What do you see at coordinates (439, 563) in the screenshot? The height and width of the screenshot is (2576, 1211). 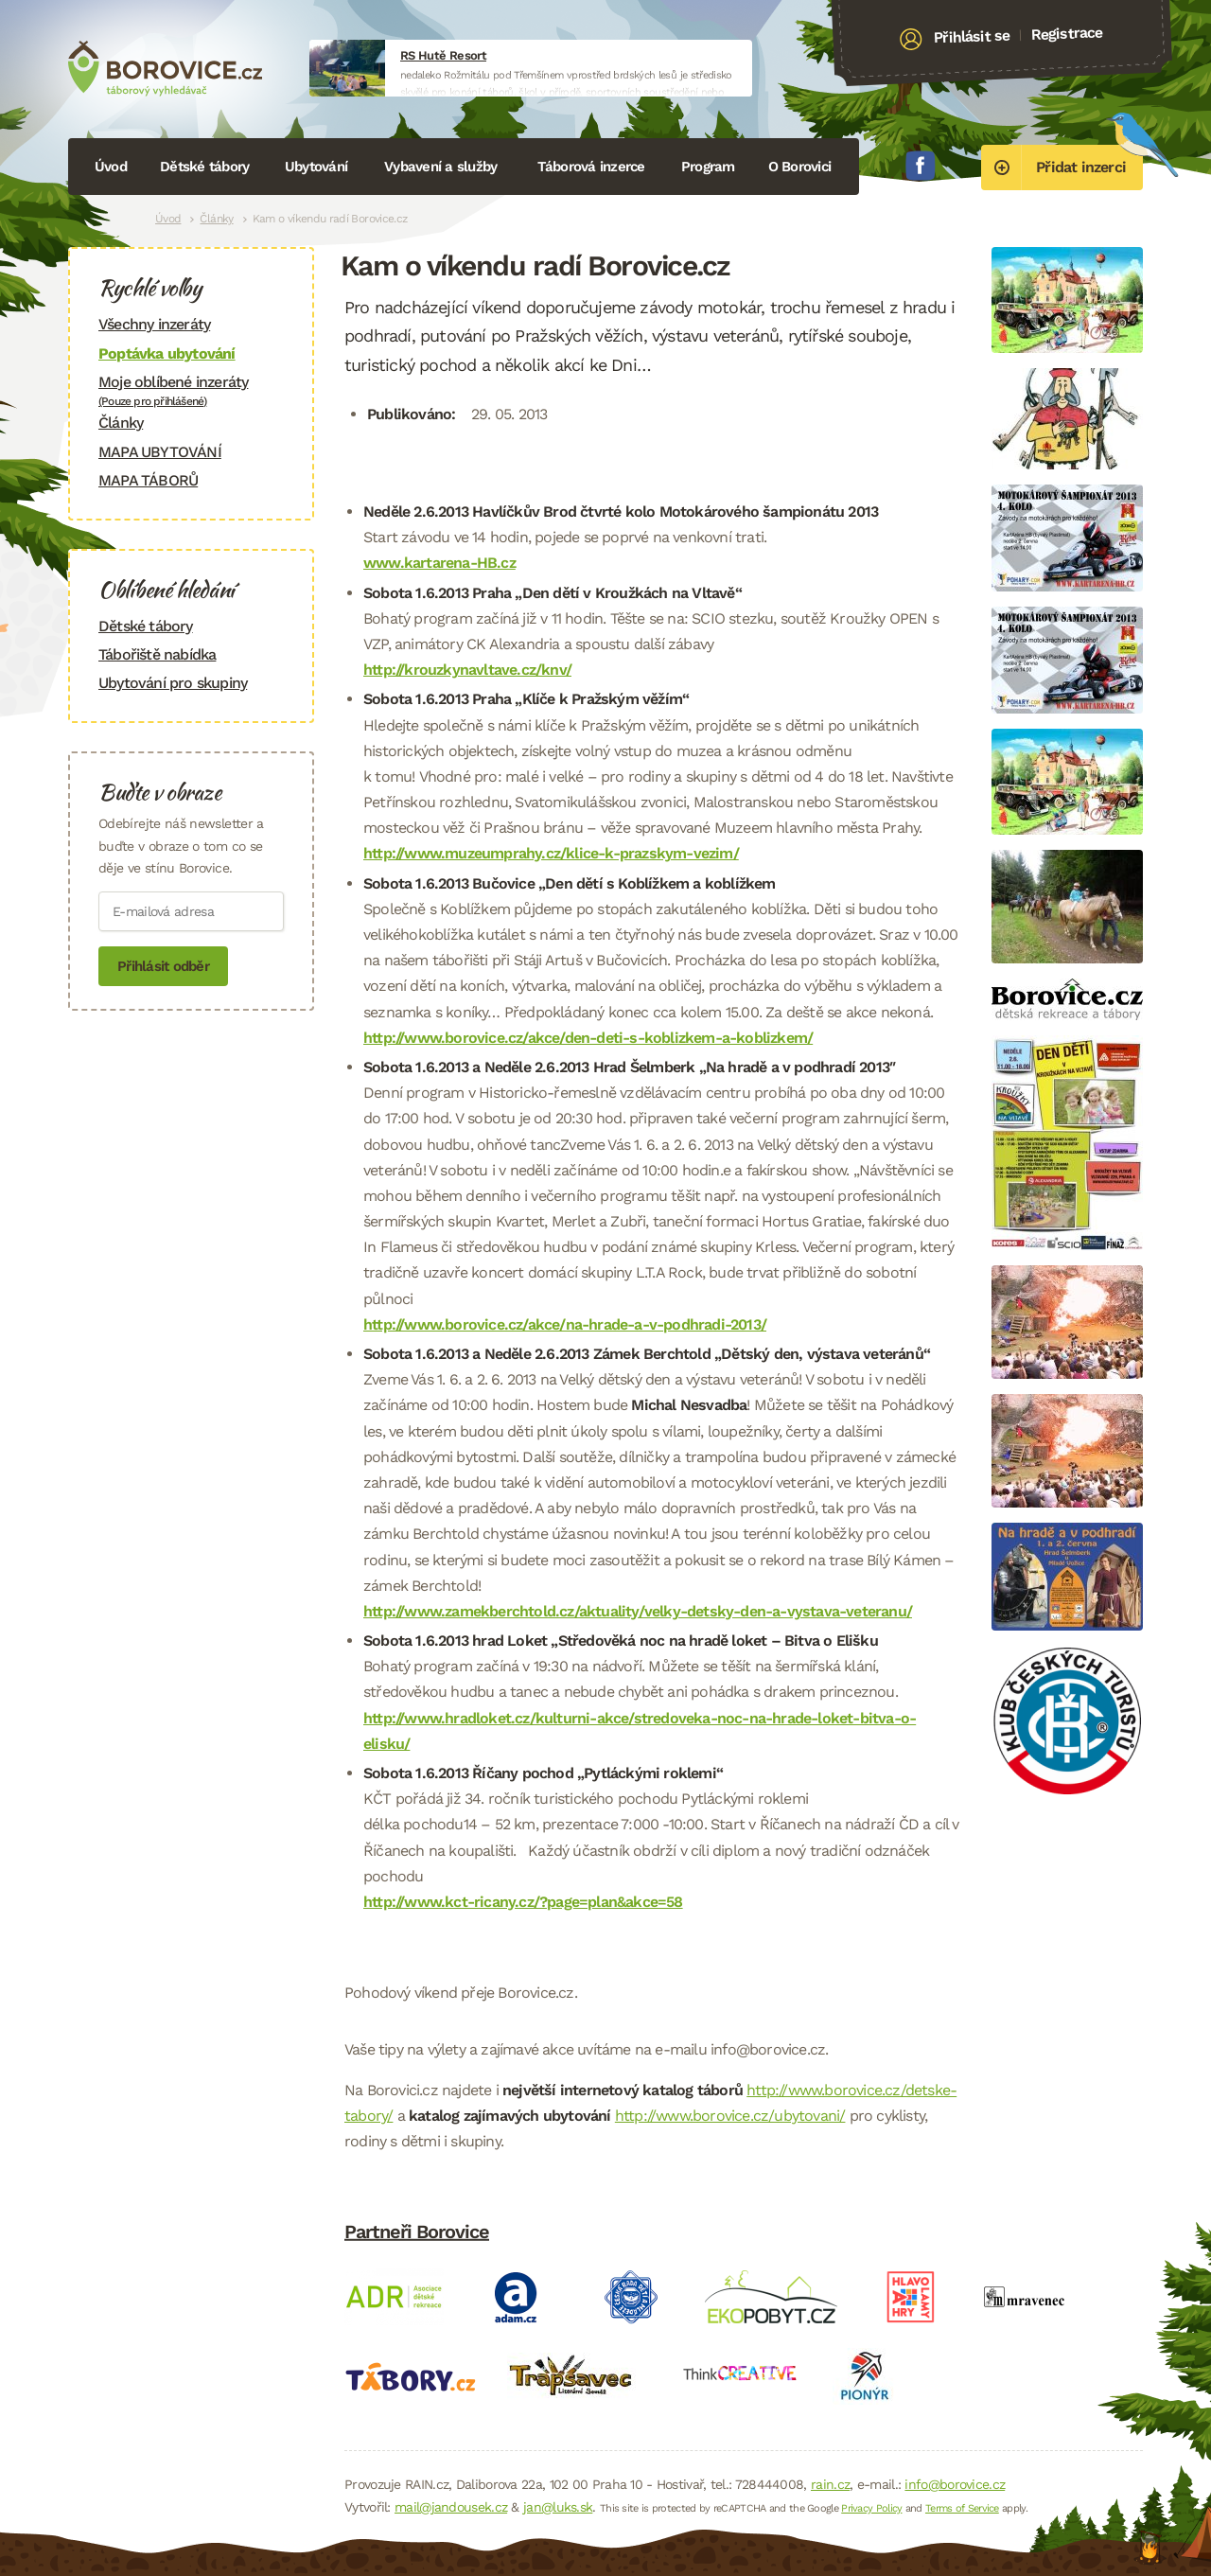 I see `www.kartarena-HB.cz` at bounding box center [439, 563].